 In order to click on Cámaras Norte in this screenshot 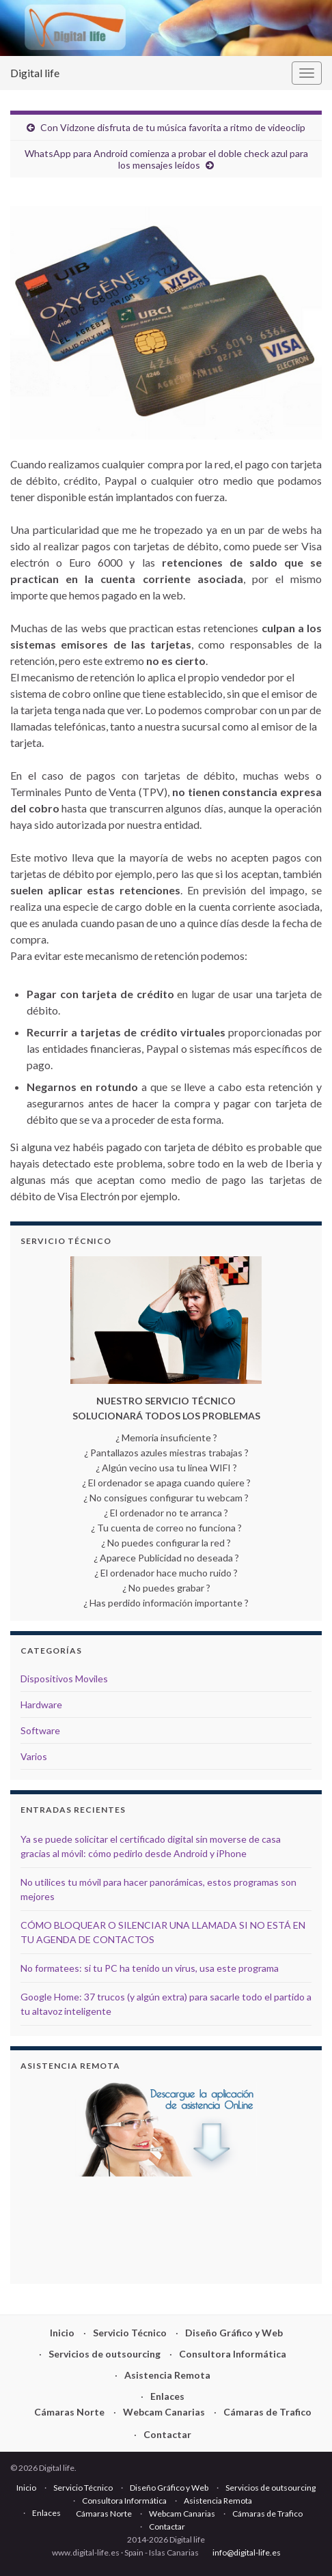, I will do `click(69, 2412)`.